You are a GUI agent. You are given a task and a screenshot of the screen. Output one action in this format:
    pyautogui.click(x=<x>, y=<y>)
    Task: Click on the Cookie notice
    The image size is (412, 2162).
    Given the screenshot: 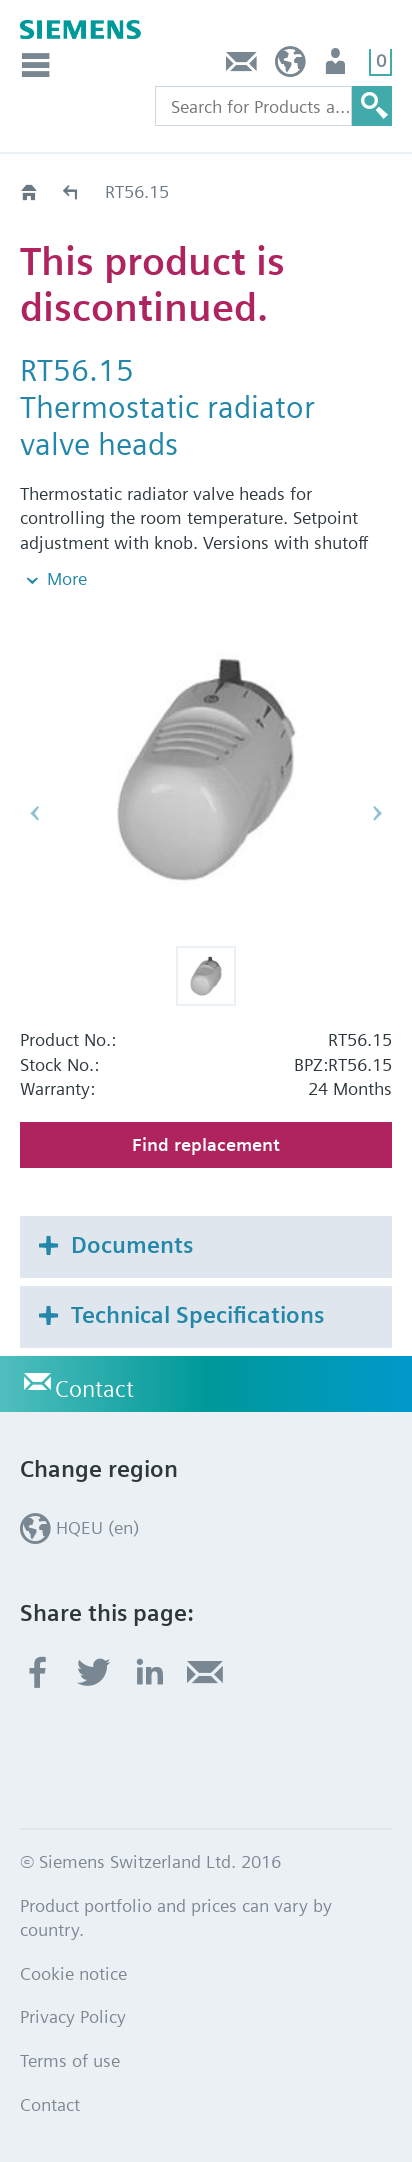 What is the action you would take?
    pyautogui.click(x=73, y=1973)
    